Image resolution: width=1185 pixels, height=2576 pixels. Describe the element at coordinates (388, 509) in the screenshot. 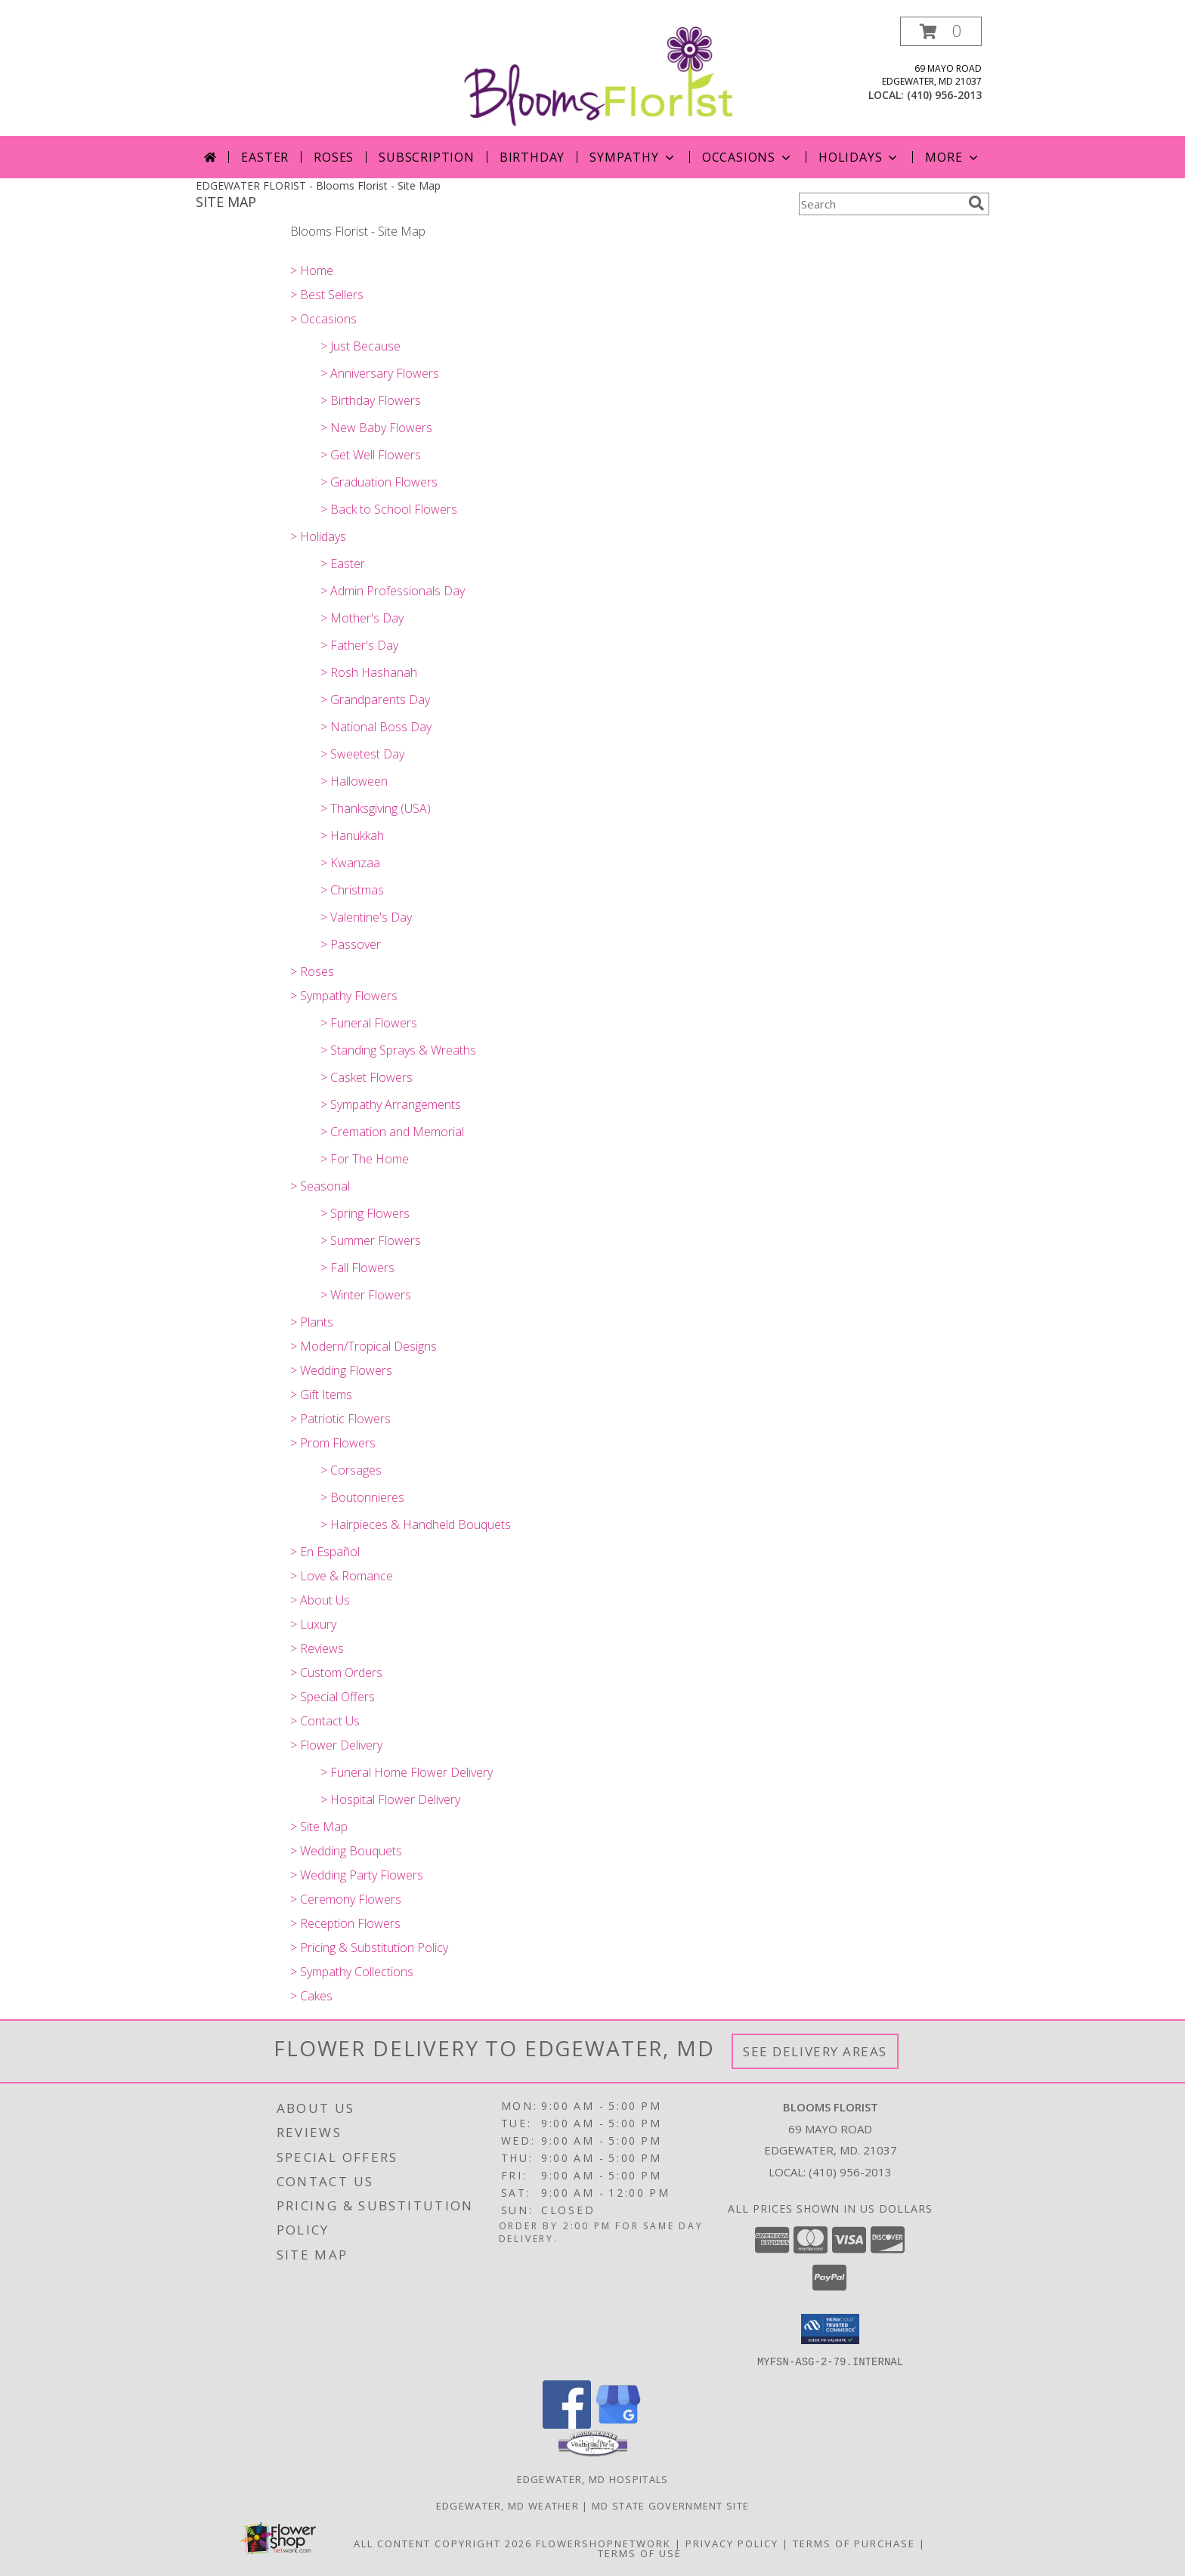

I see `> Back to School Flowers` at that location.